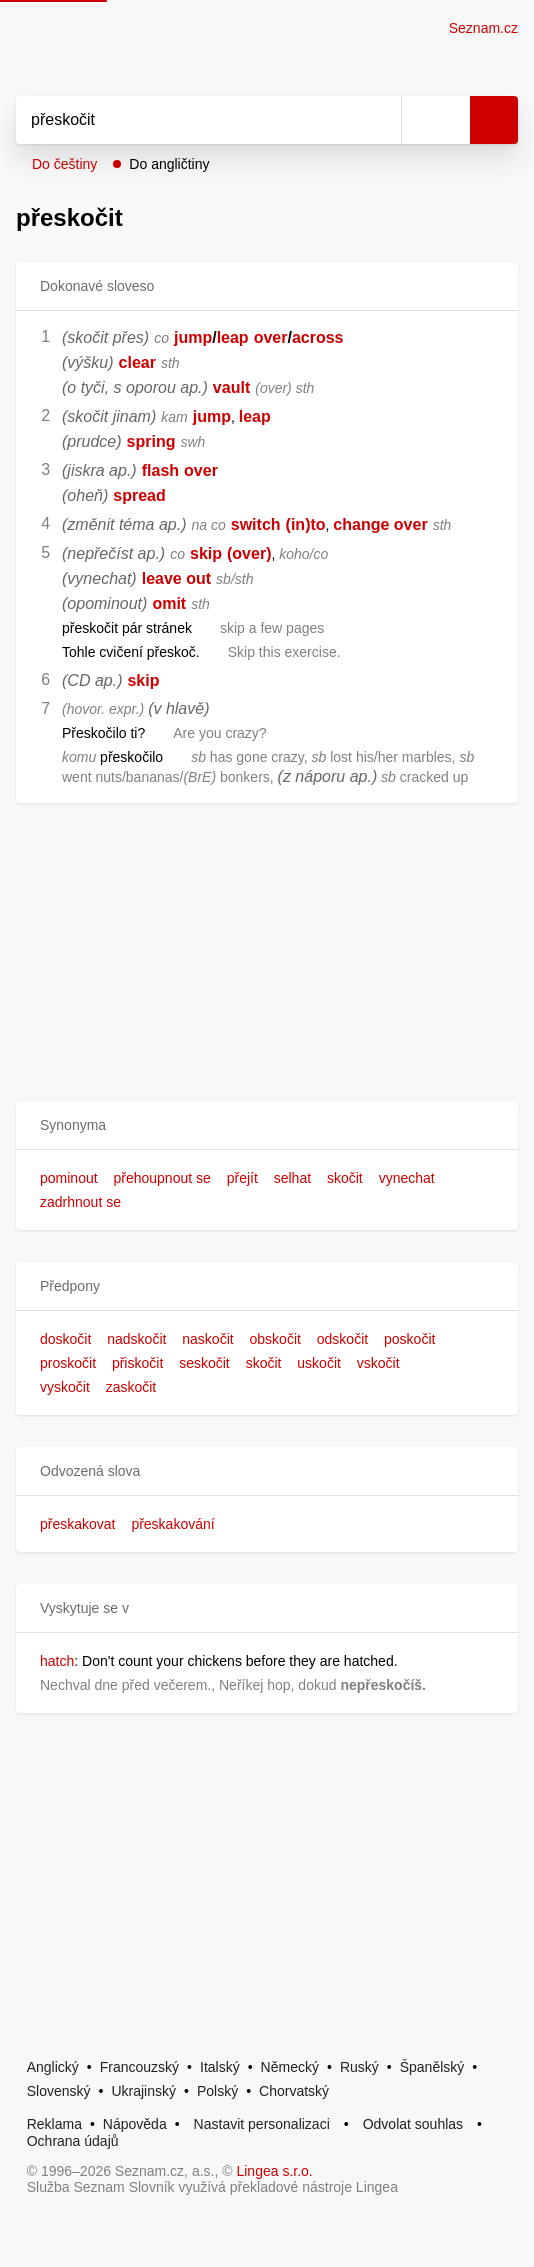 Image resolution: width=534 pixels, height=2267 pixels. I want to click on selhat, so click(292, 1178).